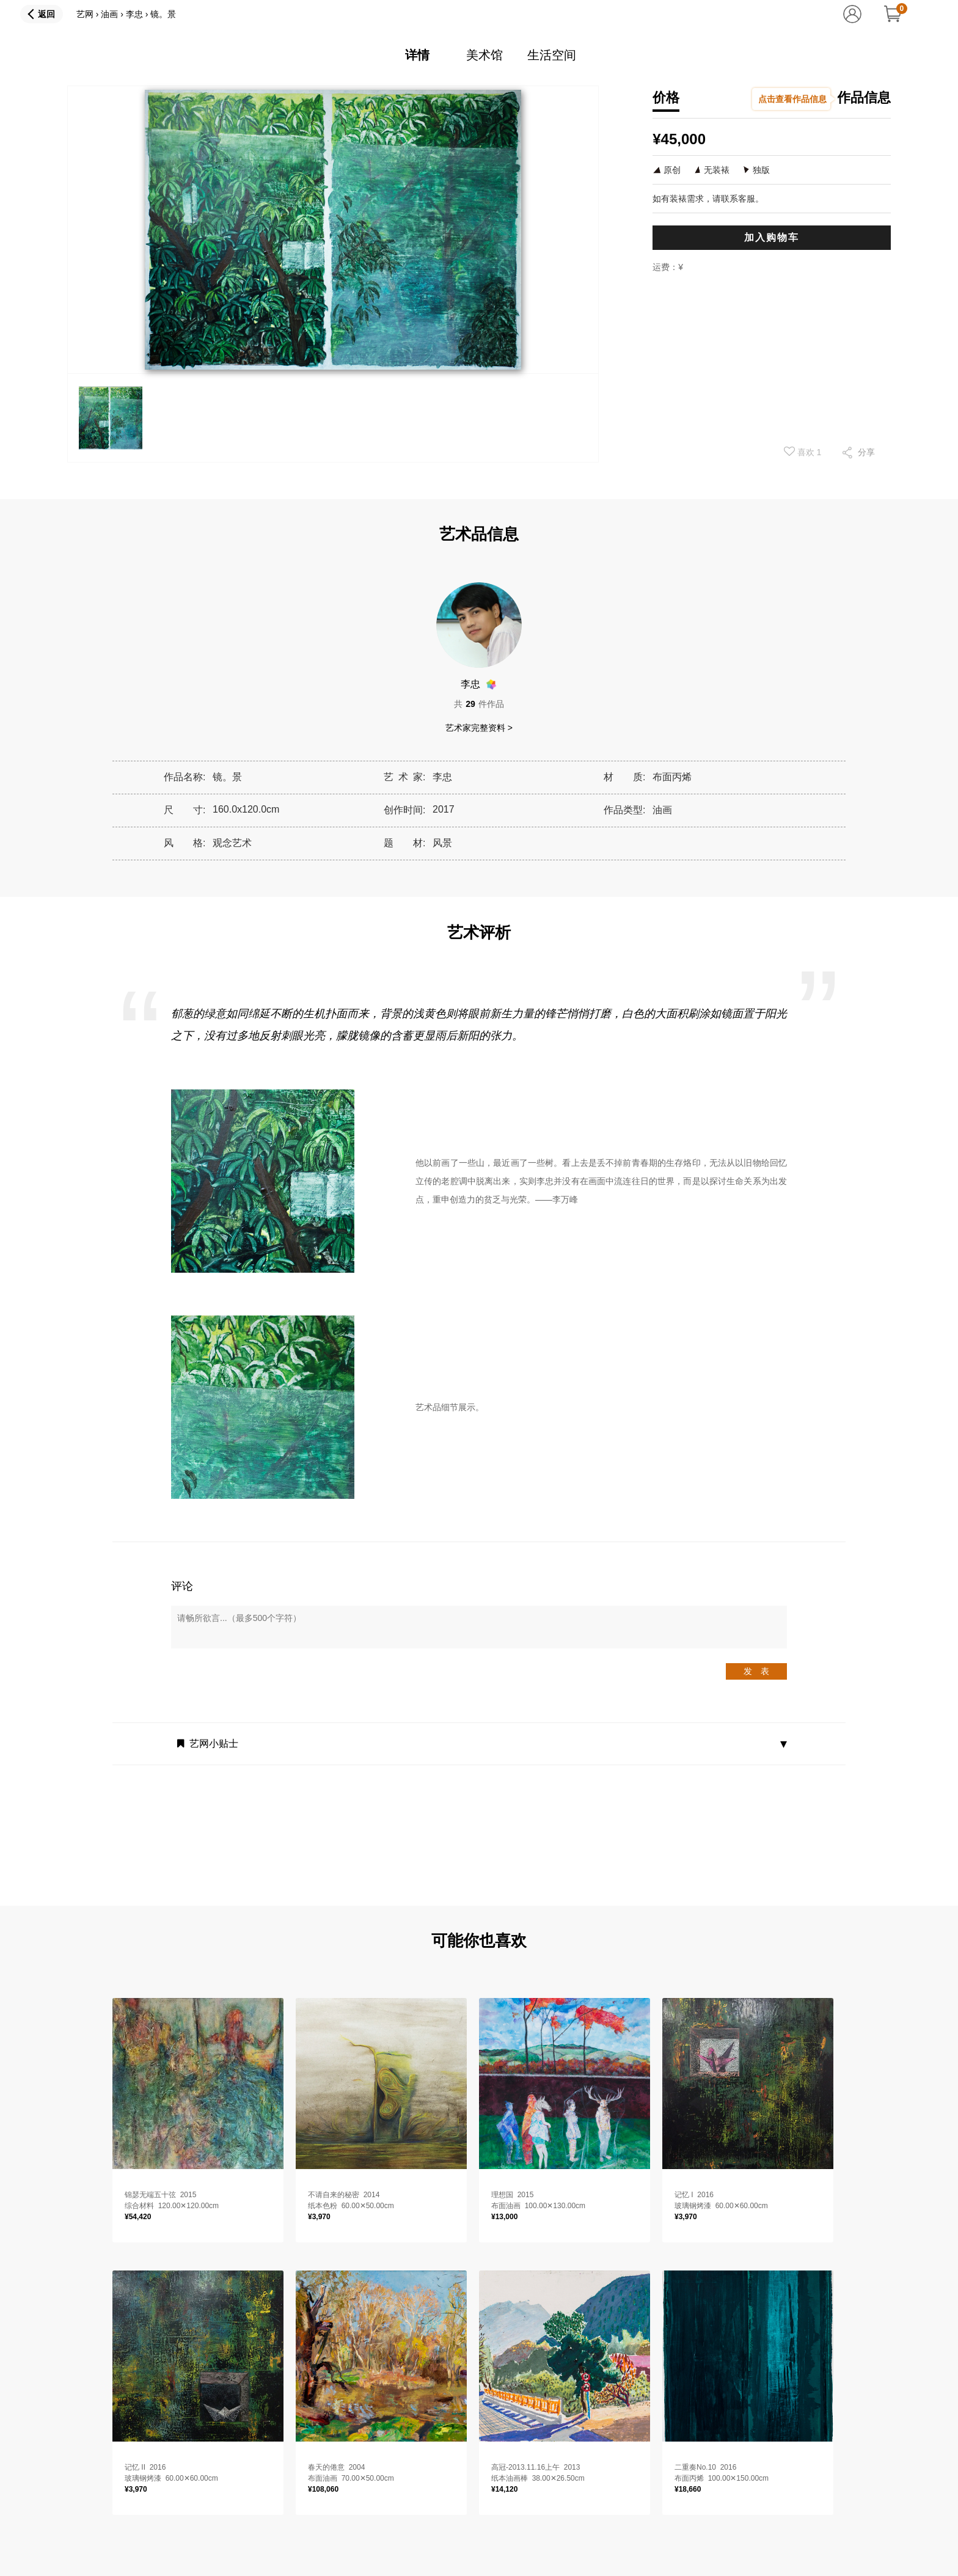 This screenshot has height=2576, width=958. I want to click on 发 表, so click(756, 1671).